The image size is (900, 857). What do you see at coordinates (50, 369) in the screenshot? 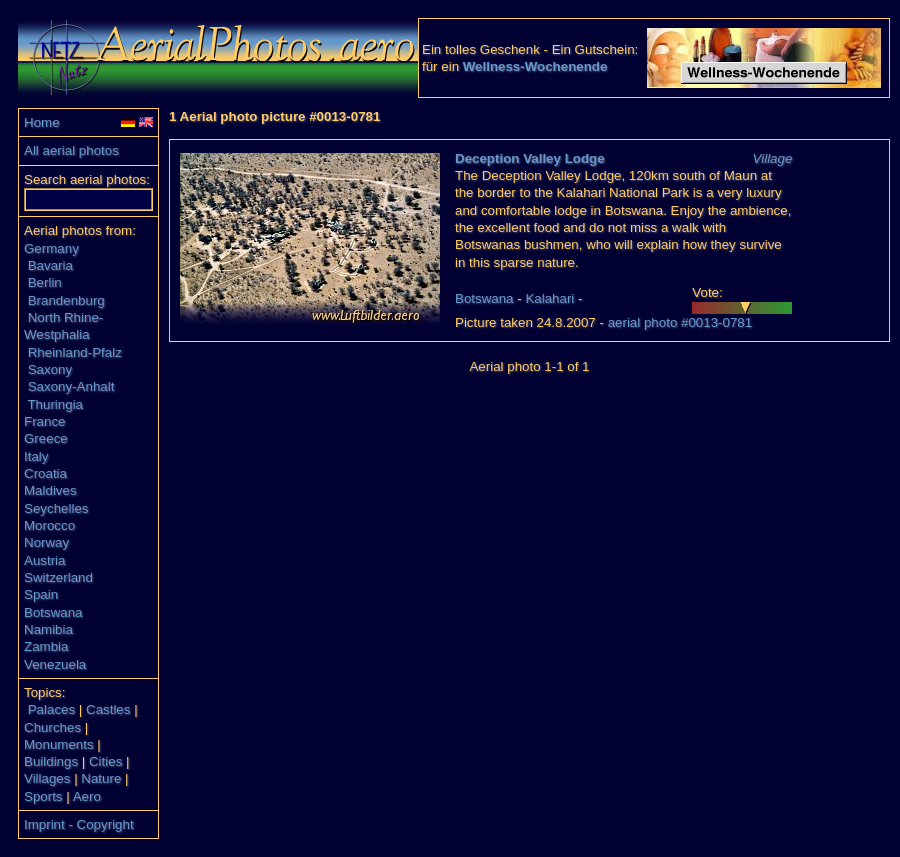
I see `Saxony` at bounding box center [50, 369].